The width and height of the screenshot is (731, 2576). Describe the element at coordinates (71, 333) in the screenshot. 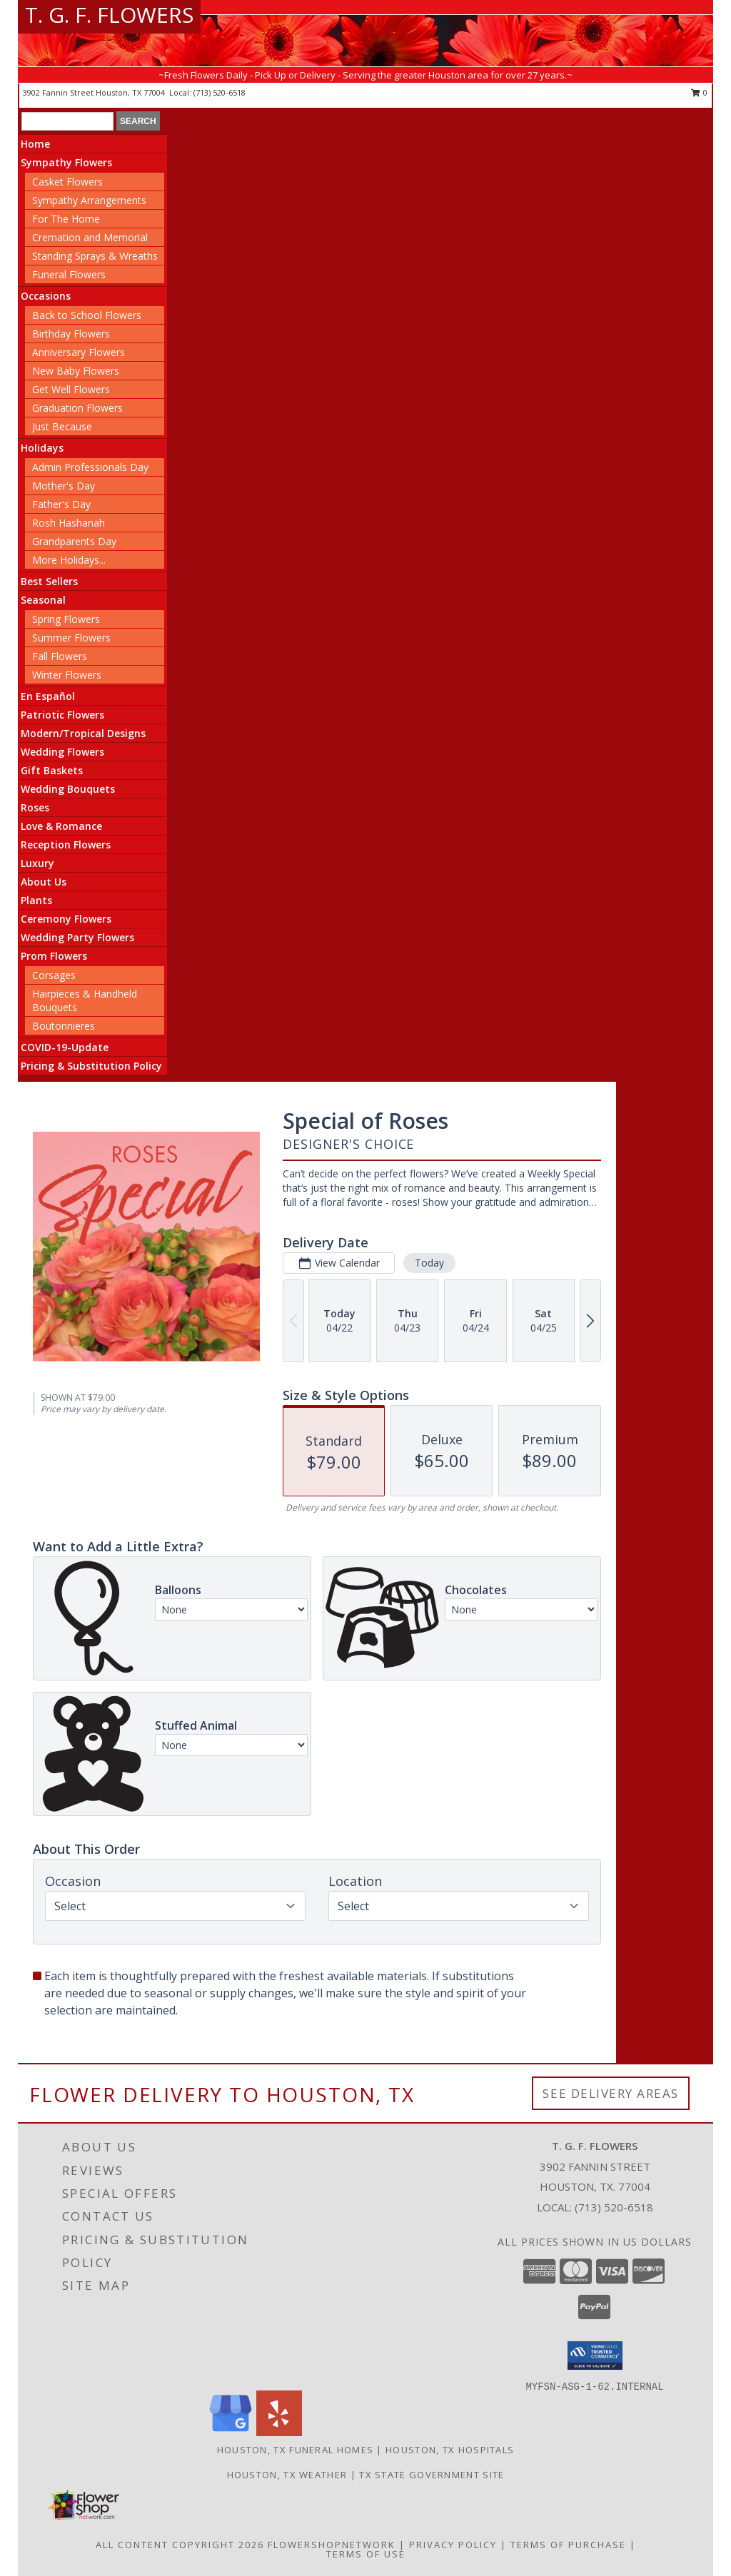

I see `Birthday Flowers` at that location.